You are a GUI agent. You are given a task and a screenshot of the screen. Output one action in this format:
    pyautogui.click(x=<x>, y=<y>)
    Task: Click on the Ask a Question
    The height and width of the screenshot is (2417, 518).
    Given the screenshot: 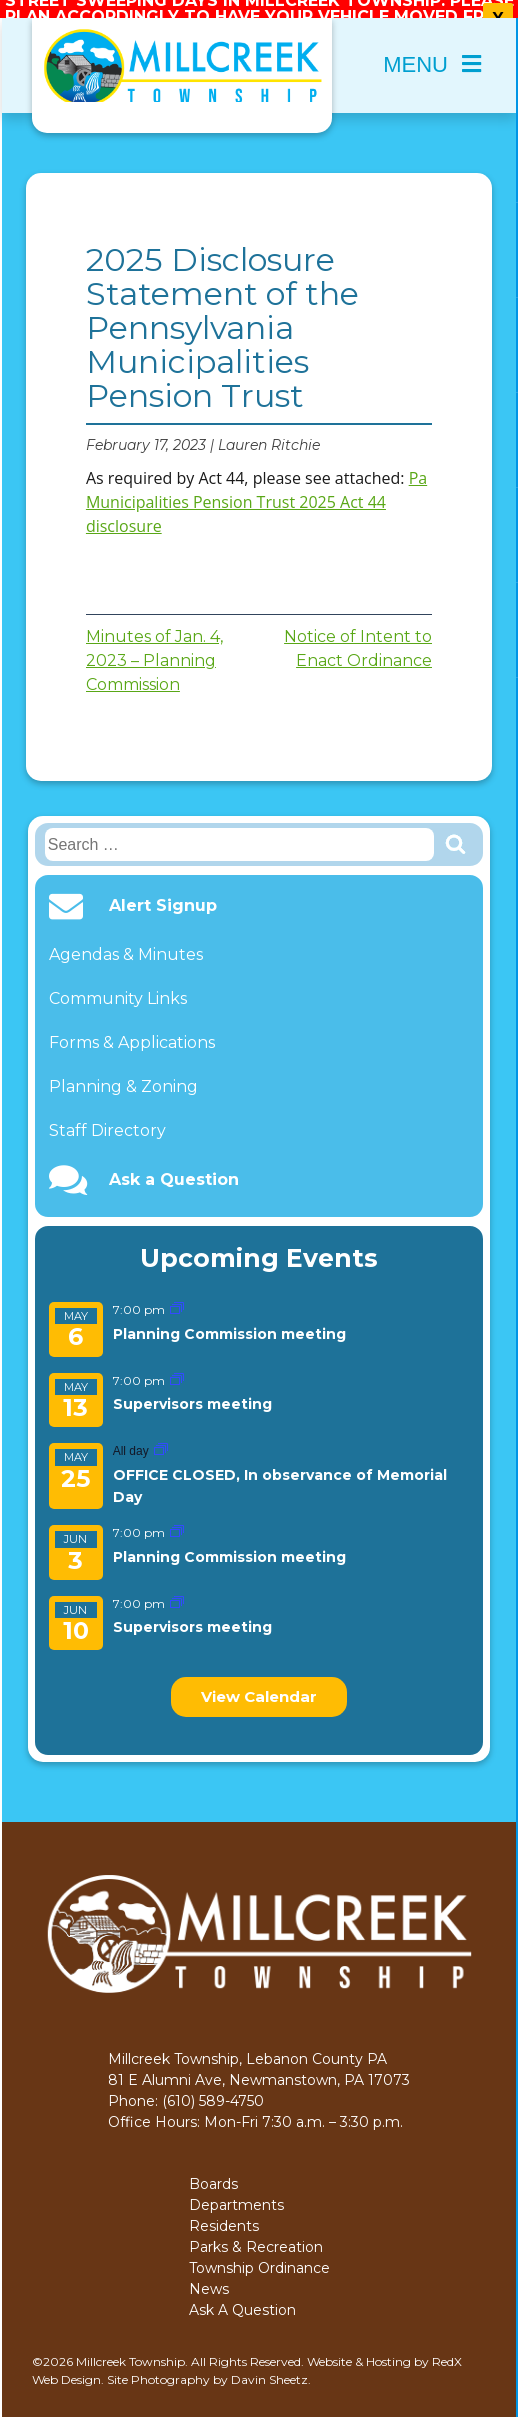 What is the action you would take?
    pyautogui.click(x=174, y=1166)
    